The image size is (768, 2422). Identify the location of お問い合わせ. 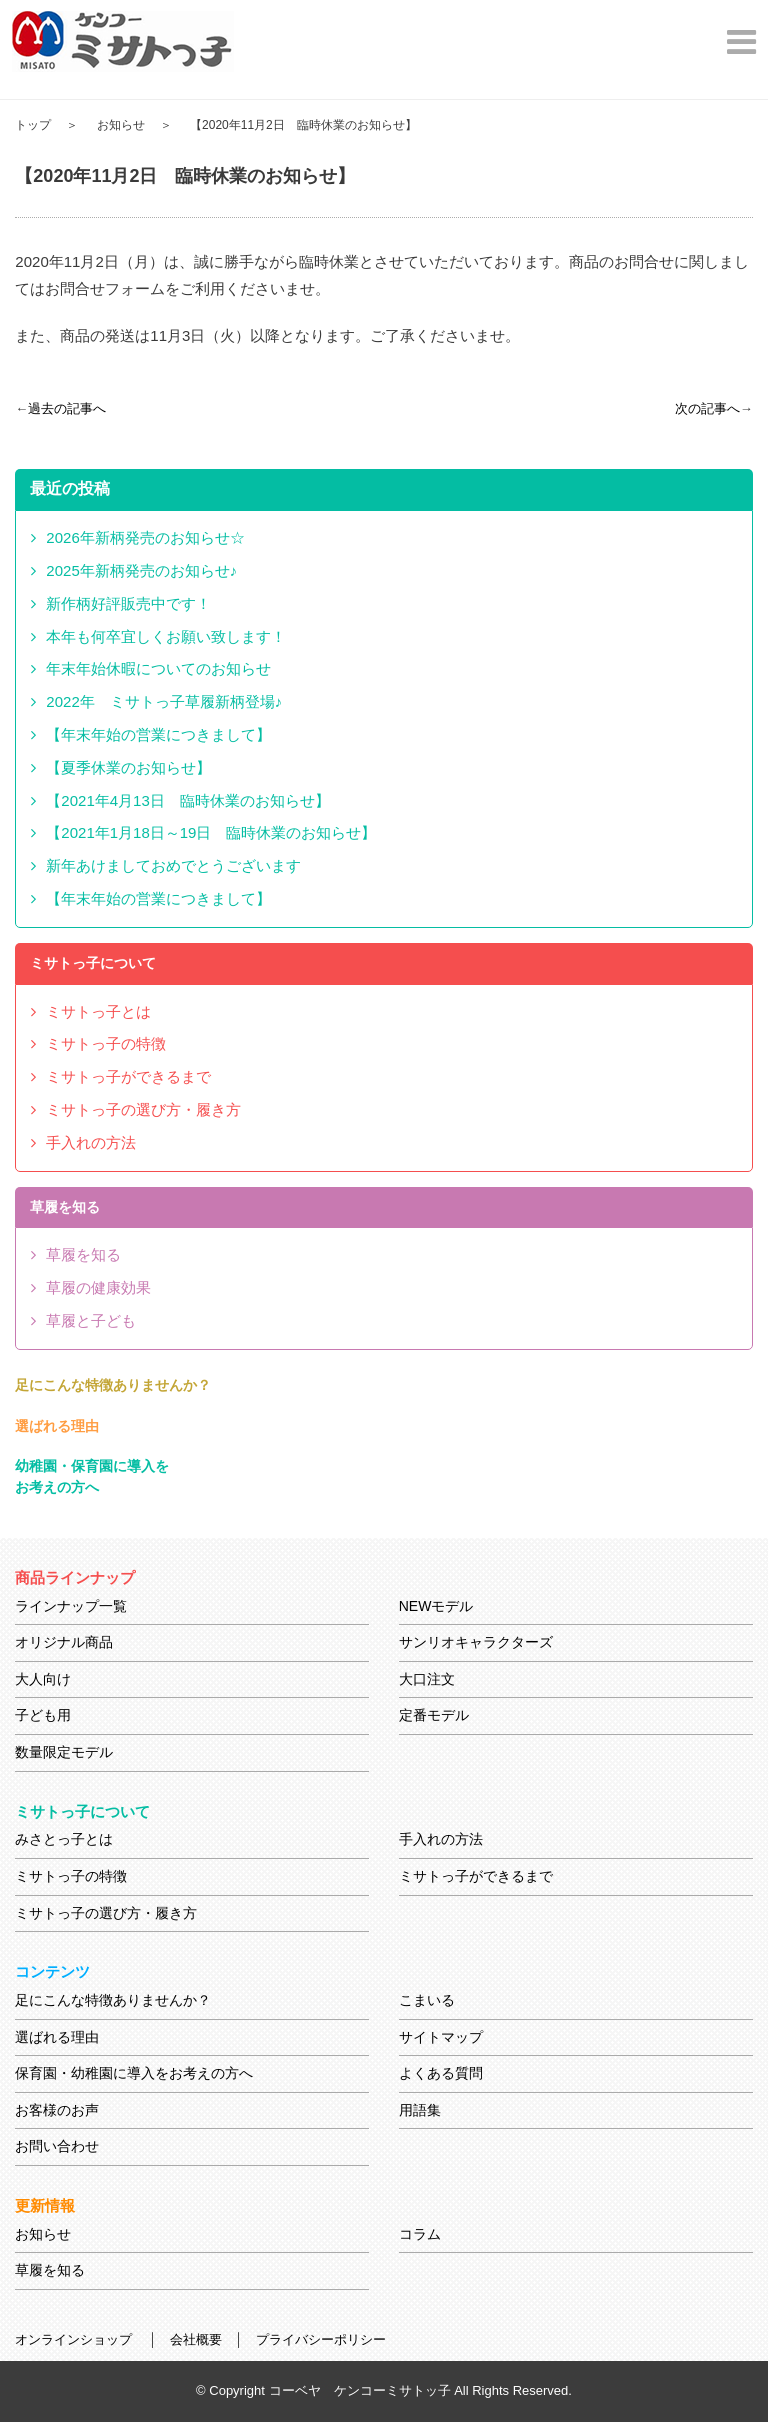
(57, 2146).